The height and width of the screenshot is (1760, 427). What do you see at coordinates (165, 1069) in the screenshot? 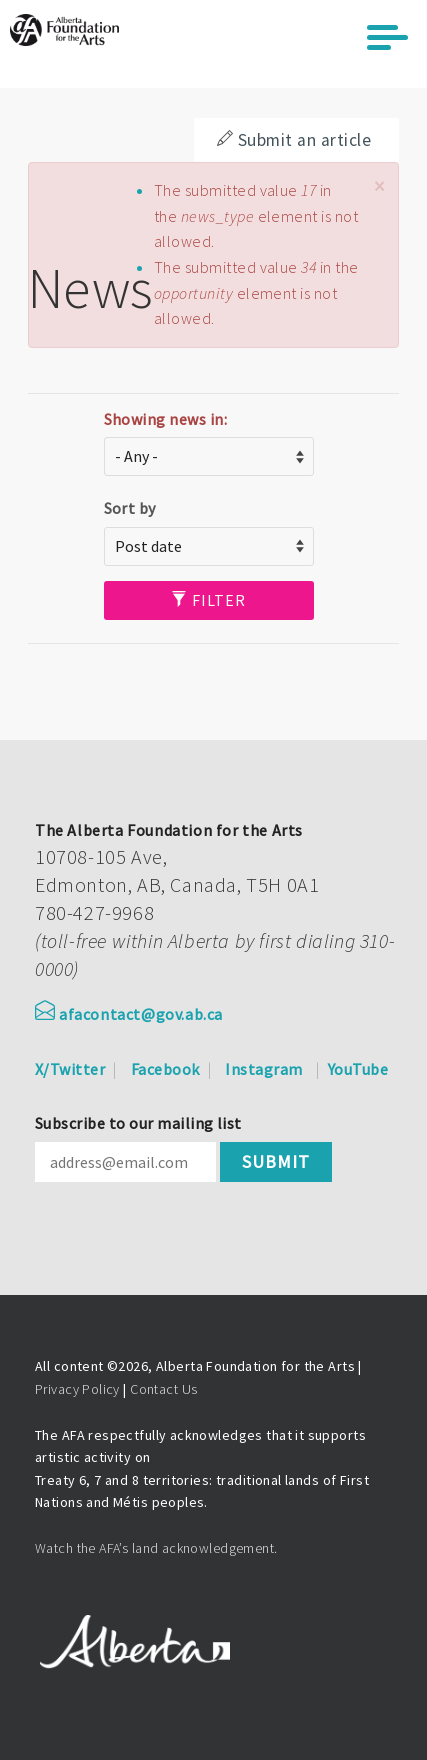
I see `Facebook` at bounding box center [165, 1069].